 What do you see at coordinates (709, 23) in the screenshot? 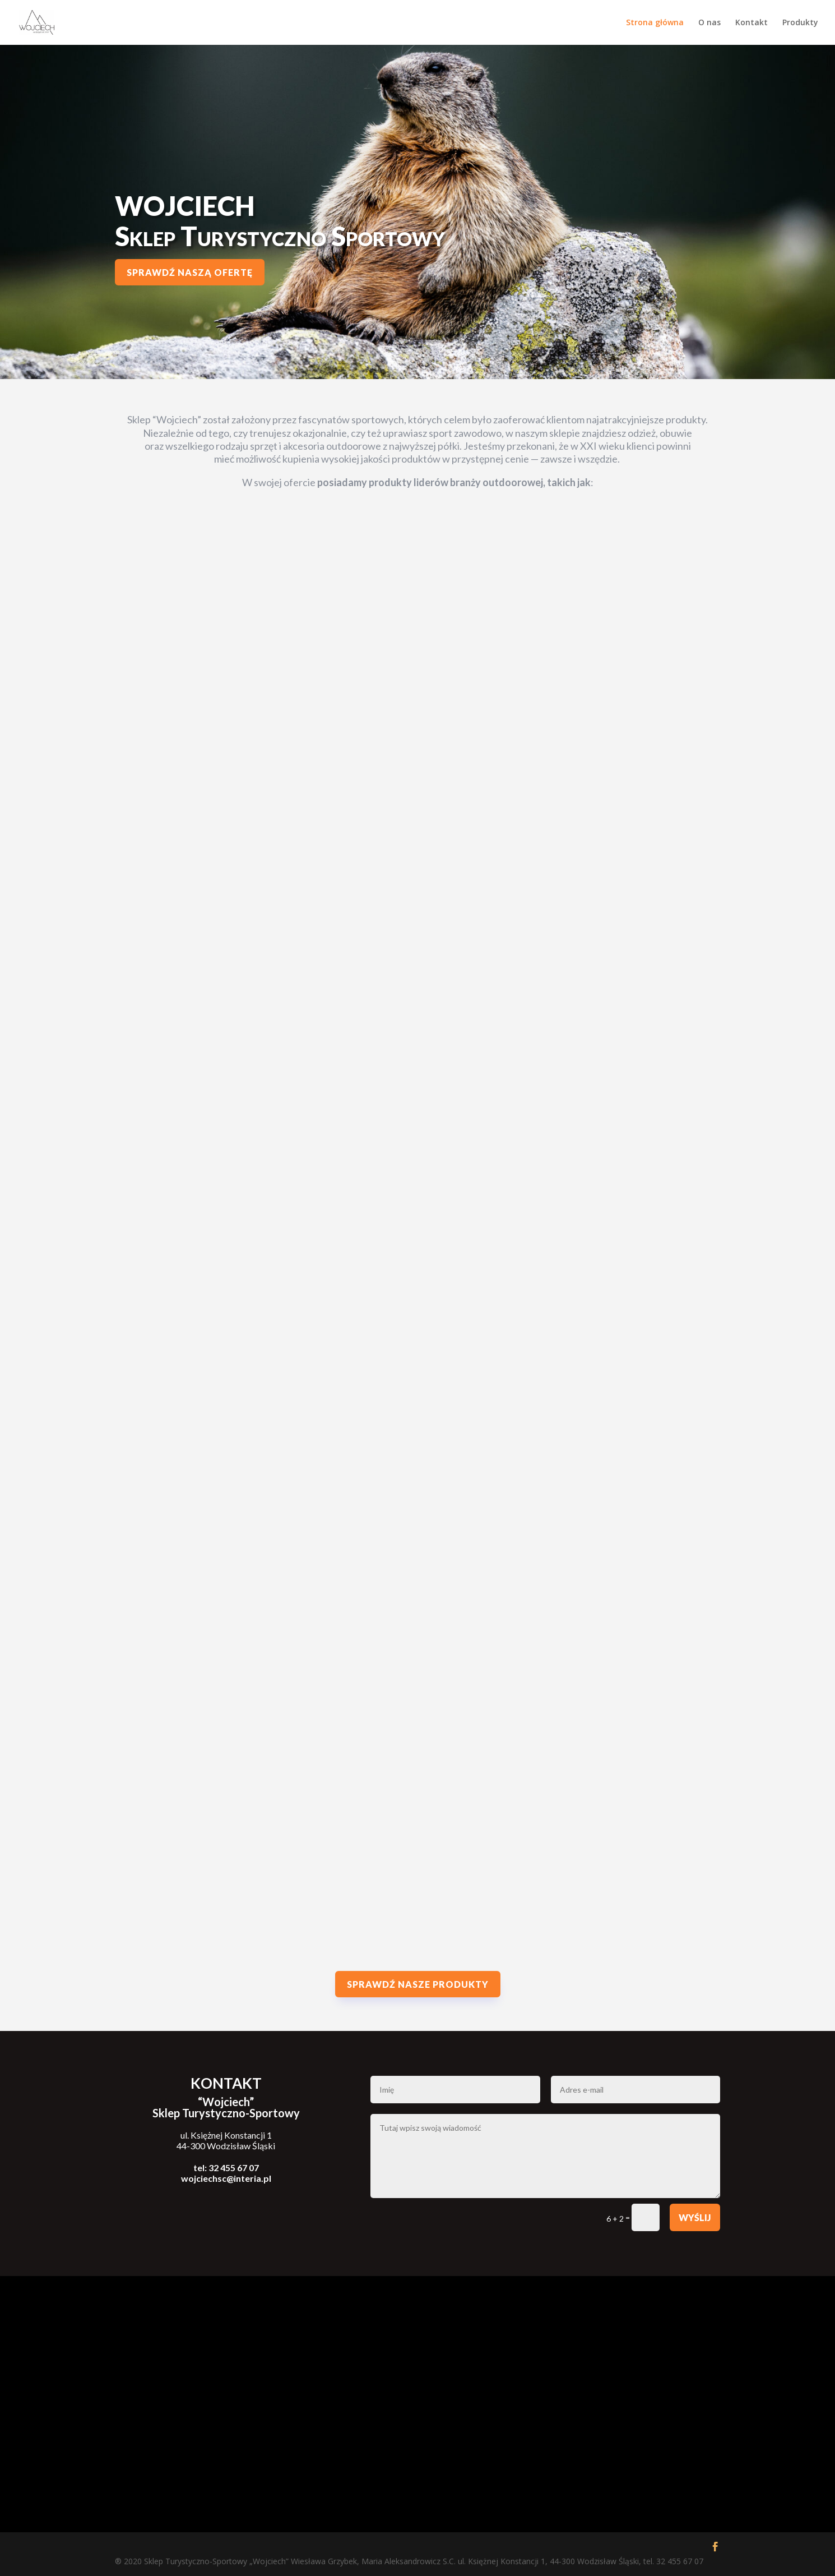
I see `O nas` at bounding box center [709, 23].